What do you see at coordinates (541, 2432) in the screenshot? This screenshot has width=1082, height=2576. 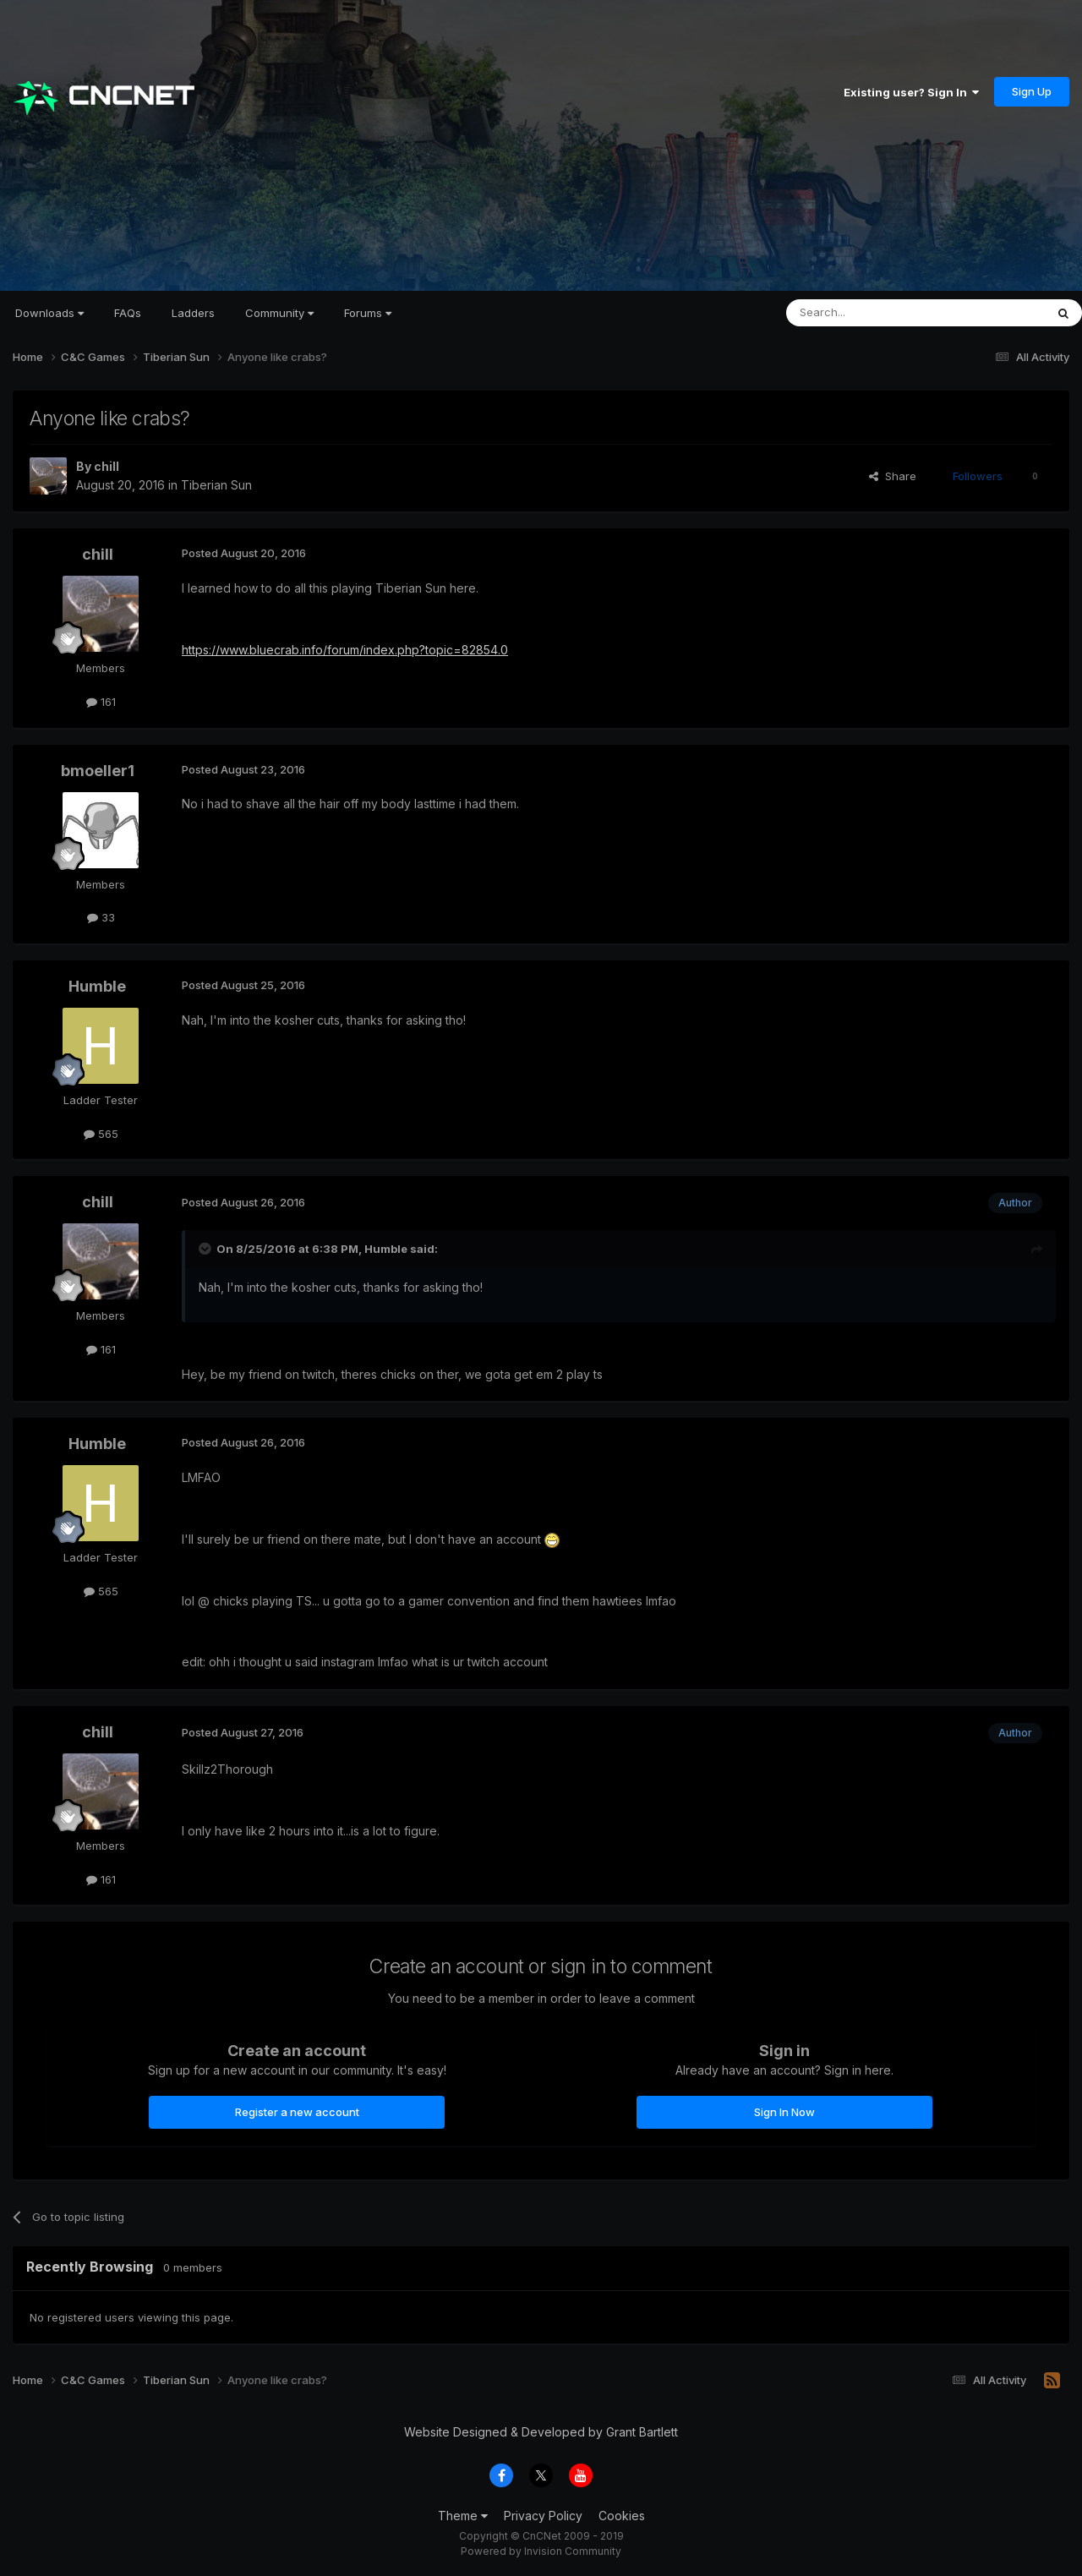 I see `Website Designed & Developed by Grant Bartlett` at bounding box center [541, 2432].